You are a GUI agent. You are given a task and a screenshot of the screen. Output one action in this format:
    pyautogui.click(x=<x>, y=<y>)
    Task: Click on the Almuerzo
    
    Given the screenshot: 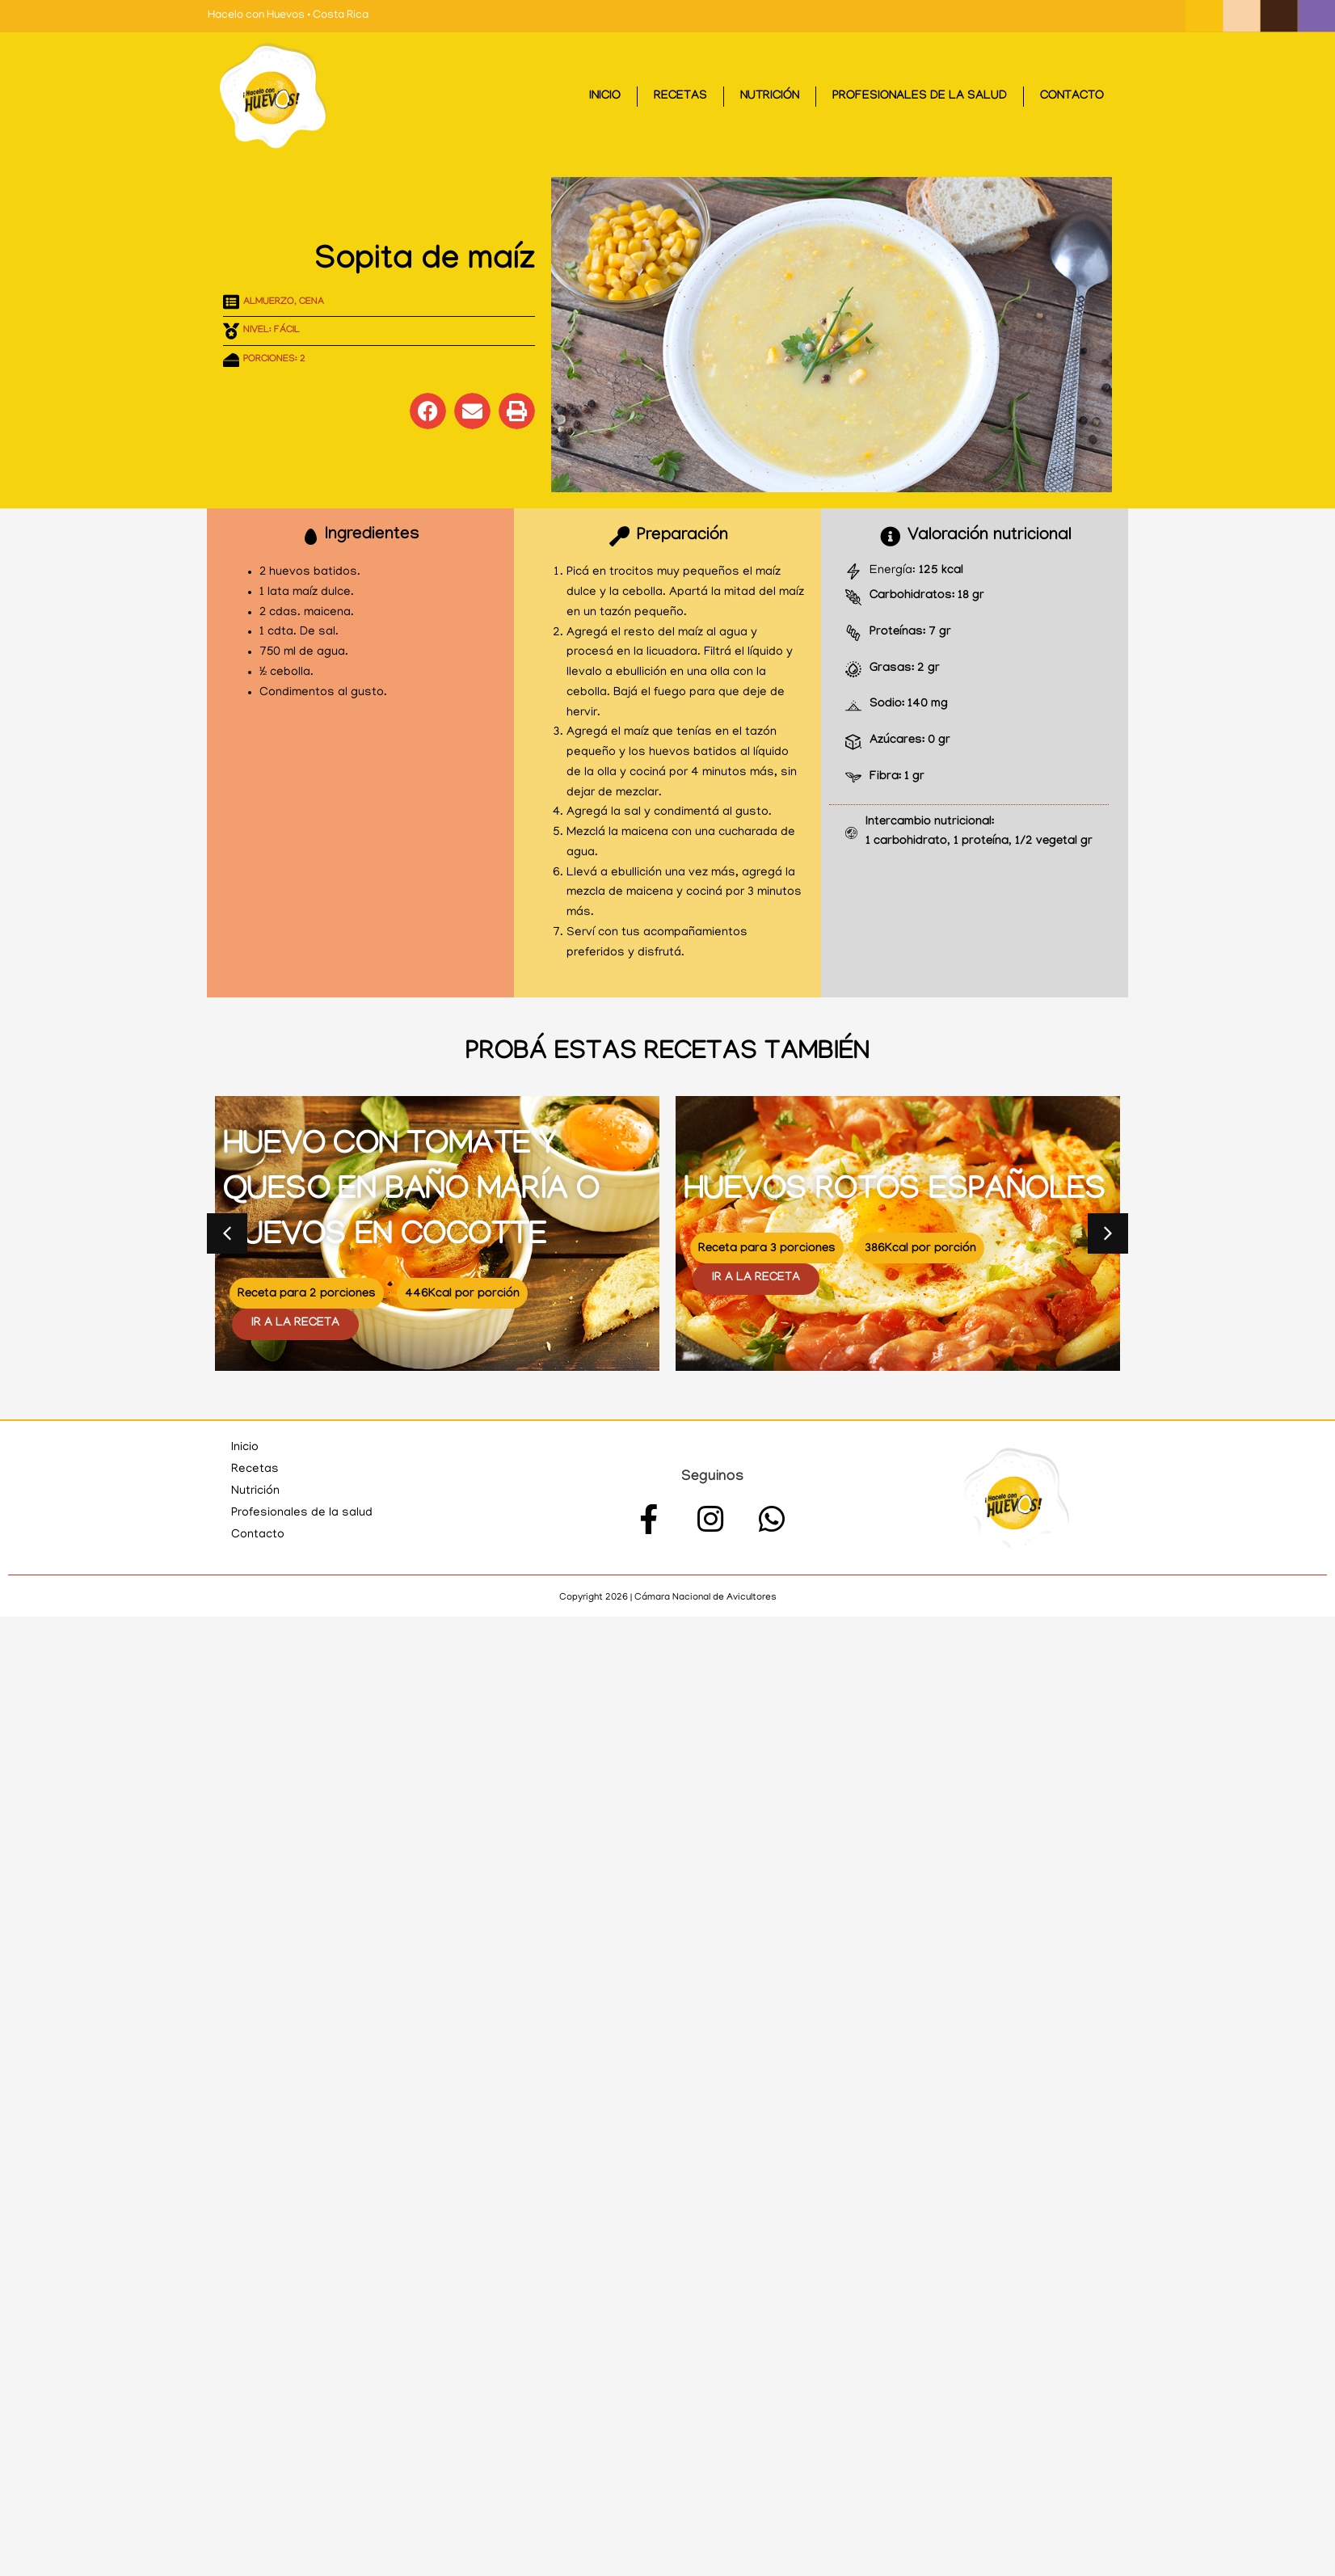 What is the action you would take?
    pyautogui.click(x=268, y=302)
    